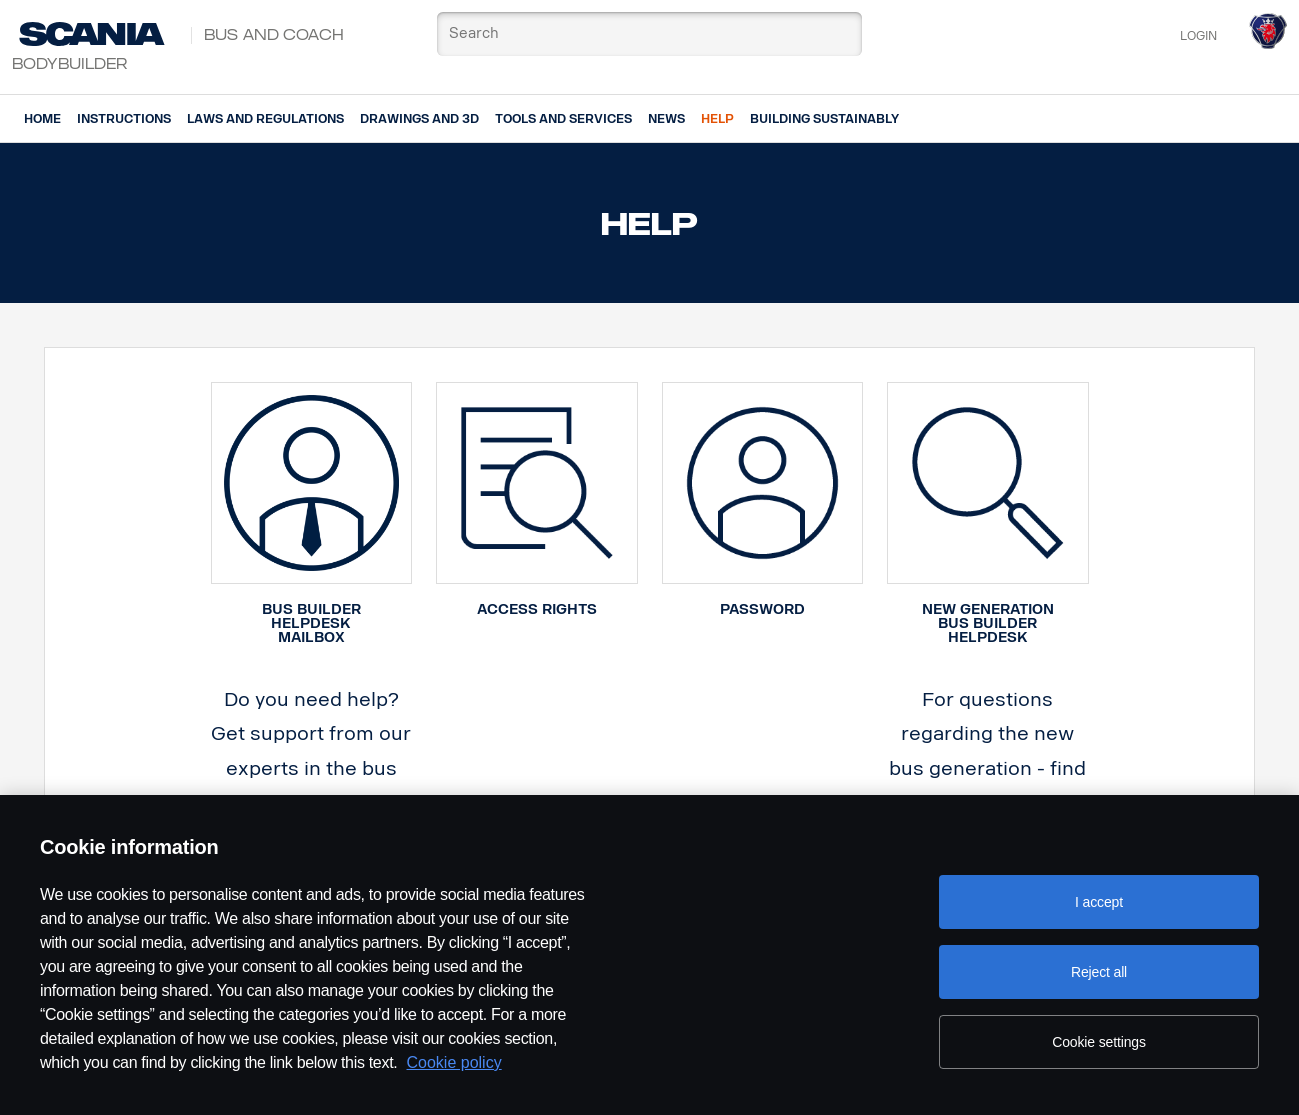 The width and height of the screenshot is (1299, 1115). Describe the element at coordinates (537, 609) in the screenshot. I see `ACCESS RIGHTS [button]` at that location.